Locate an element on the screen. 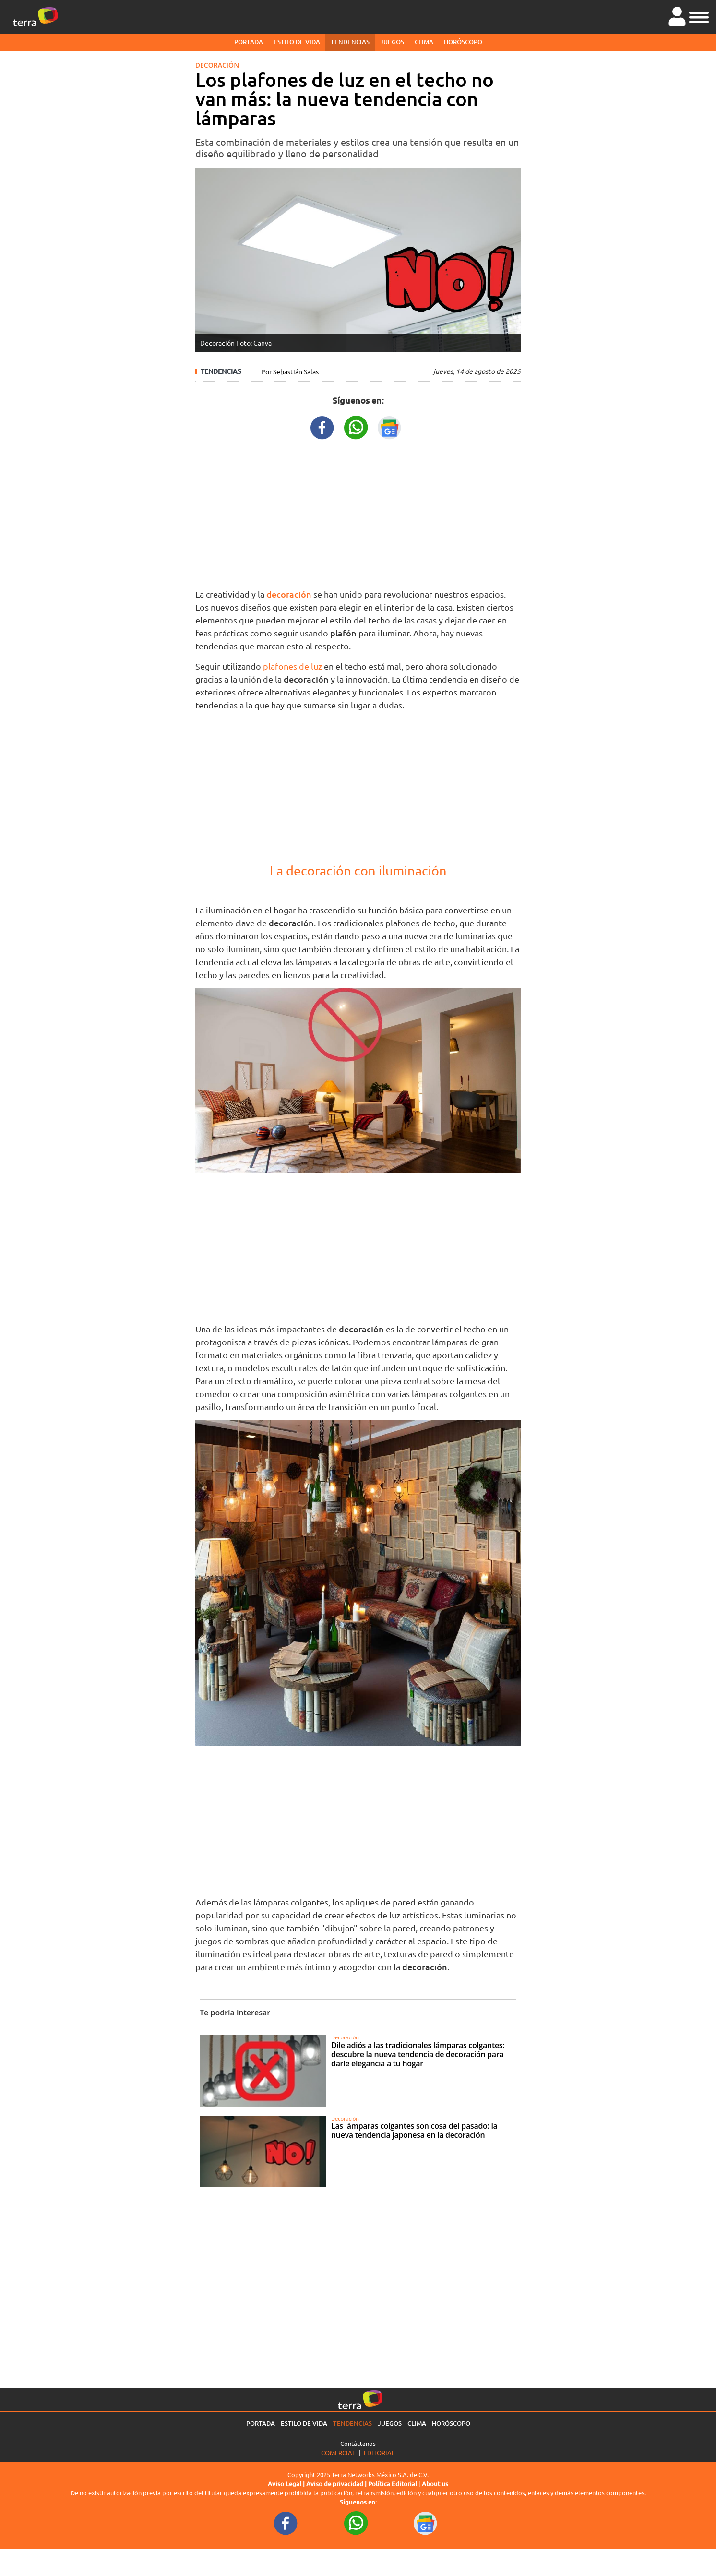  Clima is located at coordinates (424, 41).